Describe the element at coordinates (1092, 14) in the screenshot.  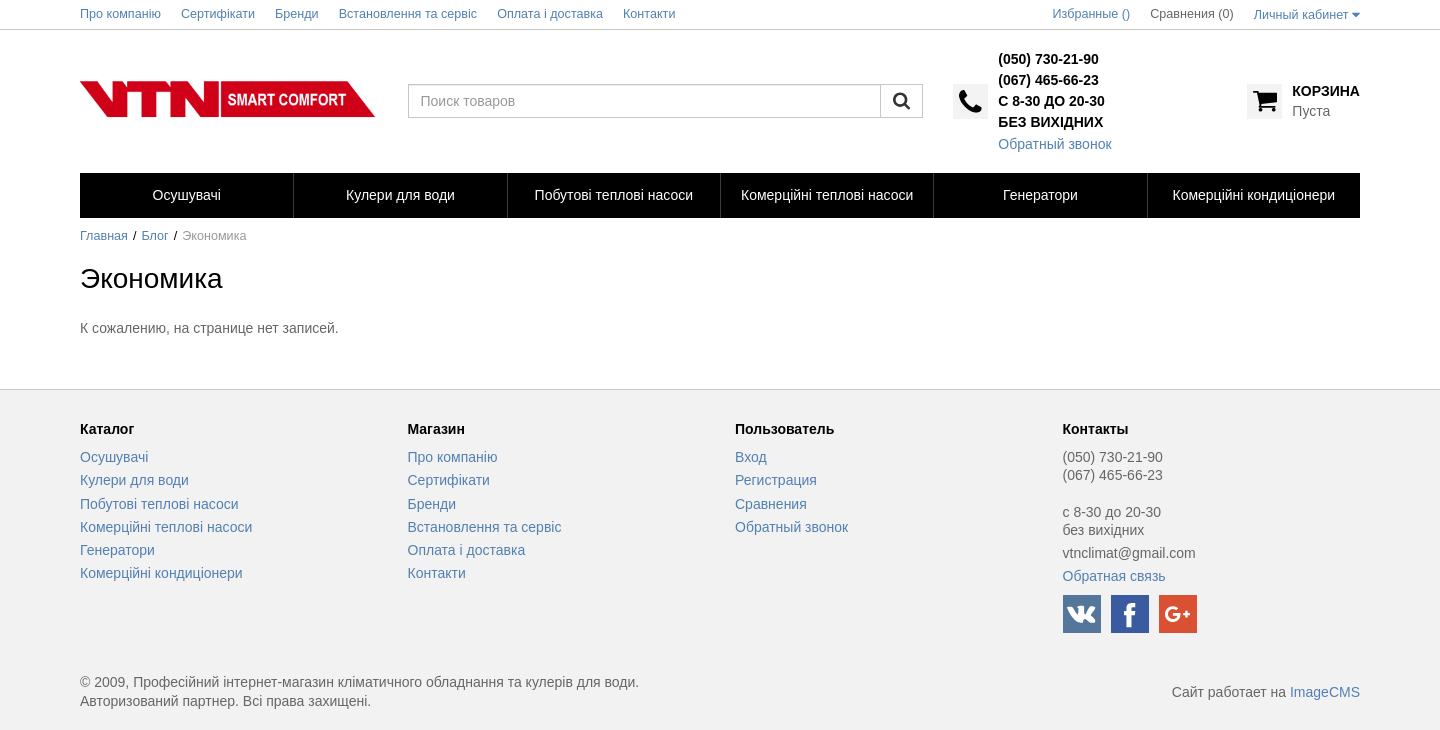
I see `Избранные ()` at that location.